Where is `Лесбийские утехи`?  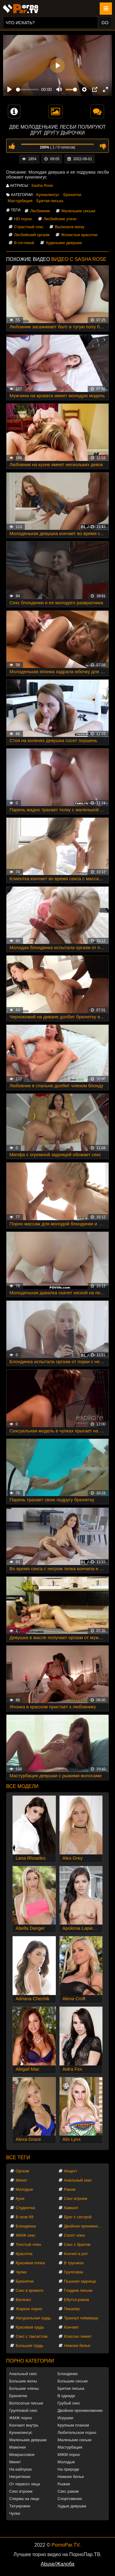
Лесбийские утехи is located at coordinates (60, 219).